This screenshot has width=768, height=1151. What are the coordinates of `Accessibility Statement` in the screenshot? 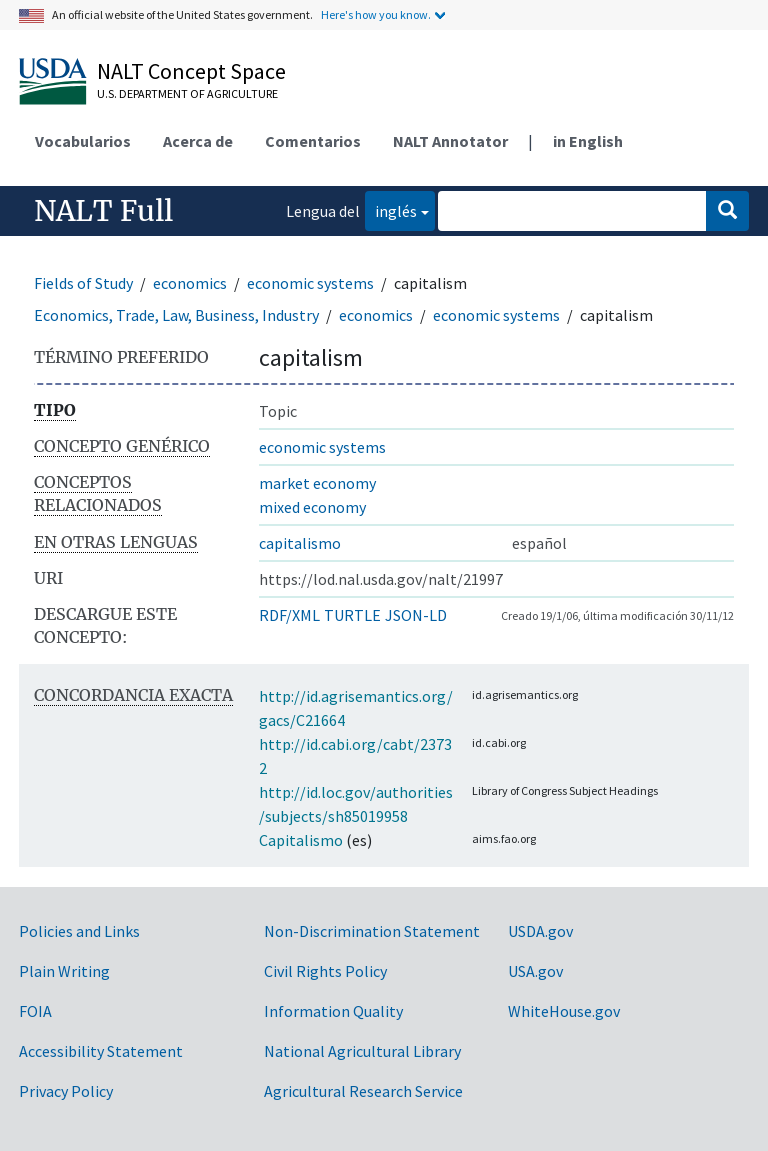 It's located at (101, 1051).